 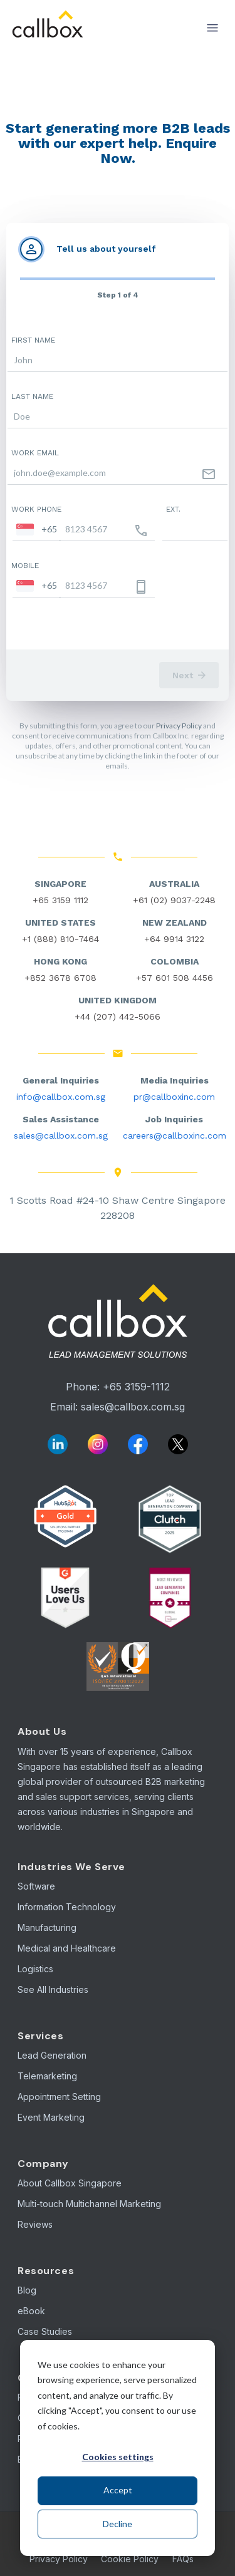 I want to click on Work phone, so click(x=36, y=509).